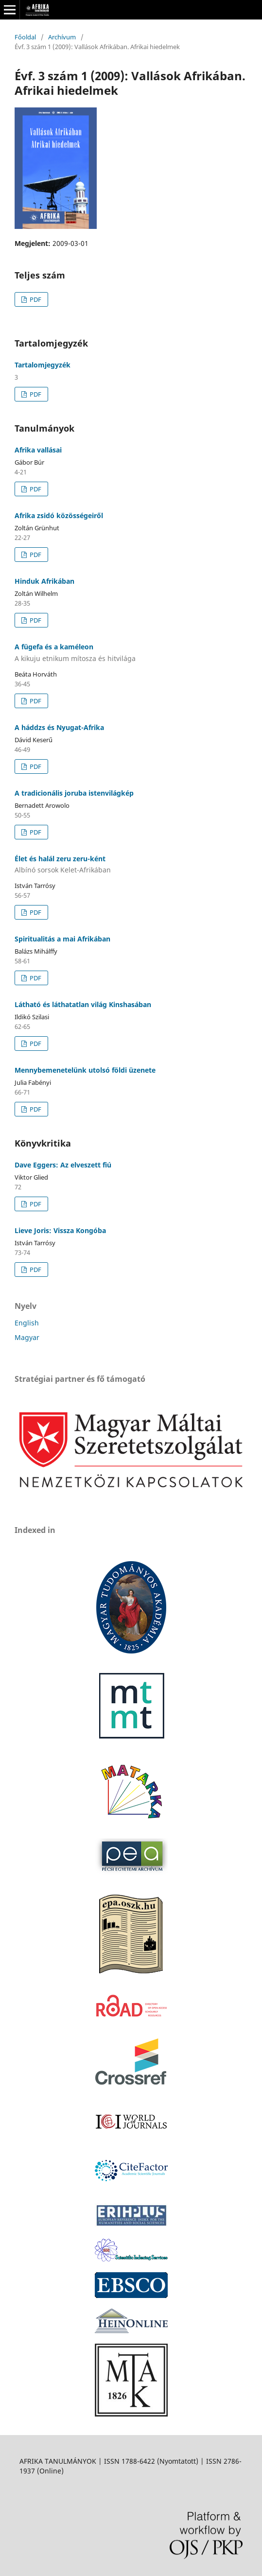 The image size is (262, 2576). What do you see at coordinates (44, 581) in the screenshot?
I see `Hinduk Afrikában` at bounding box center [44, 581].